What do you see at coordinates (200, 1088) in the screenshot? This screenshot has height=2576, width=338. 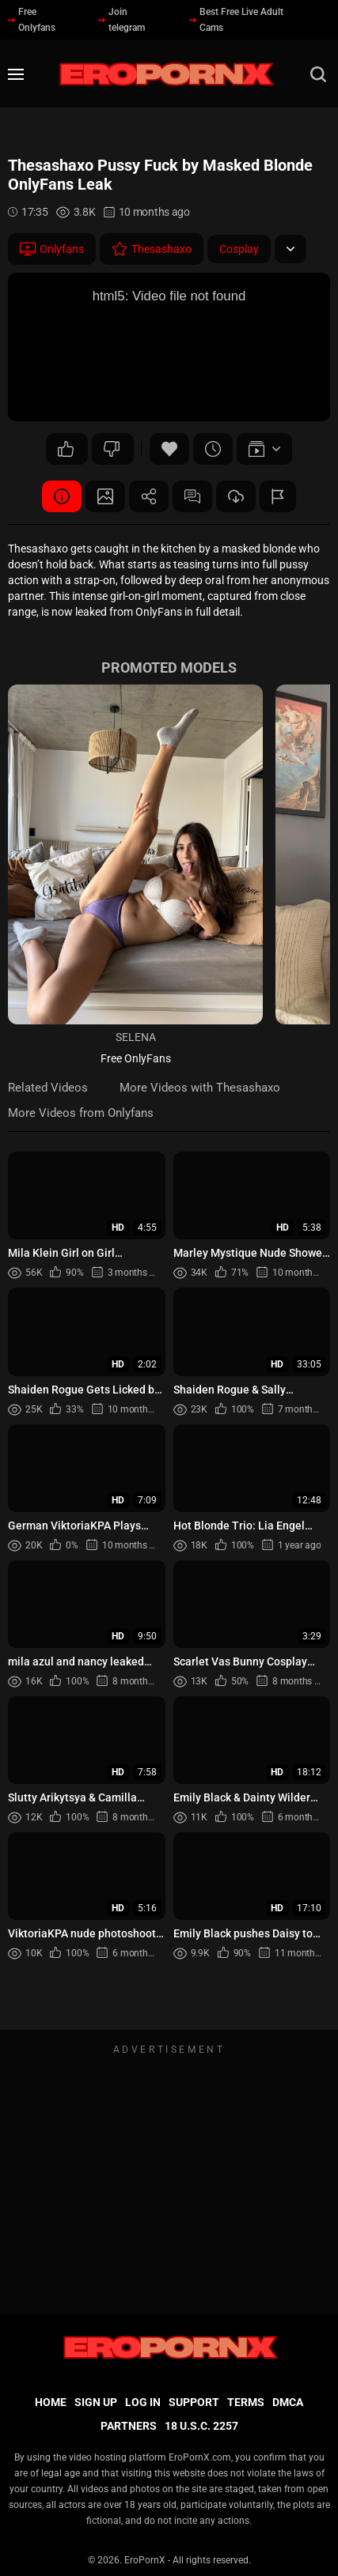 I see `More Videos with Thesashaxo` at bounding box center [200, 1088].